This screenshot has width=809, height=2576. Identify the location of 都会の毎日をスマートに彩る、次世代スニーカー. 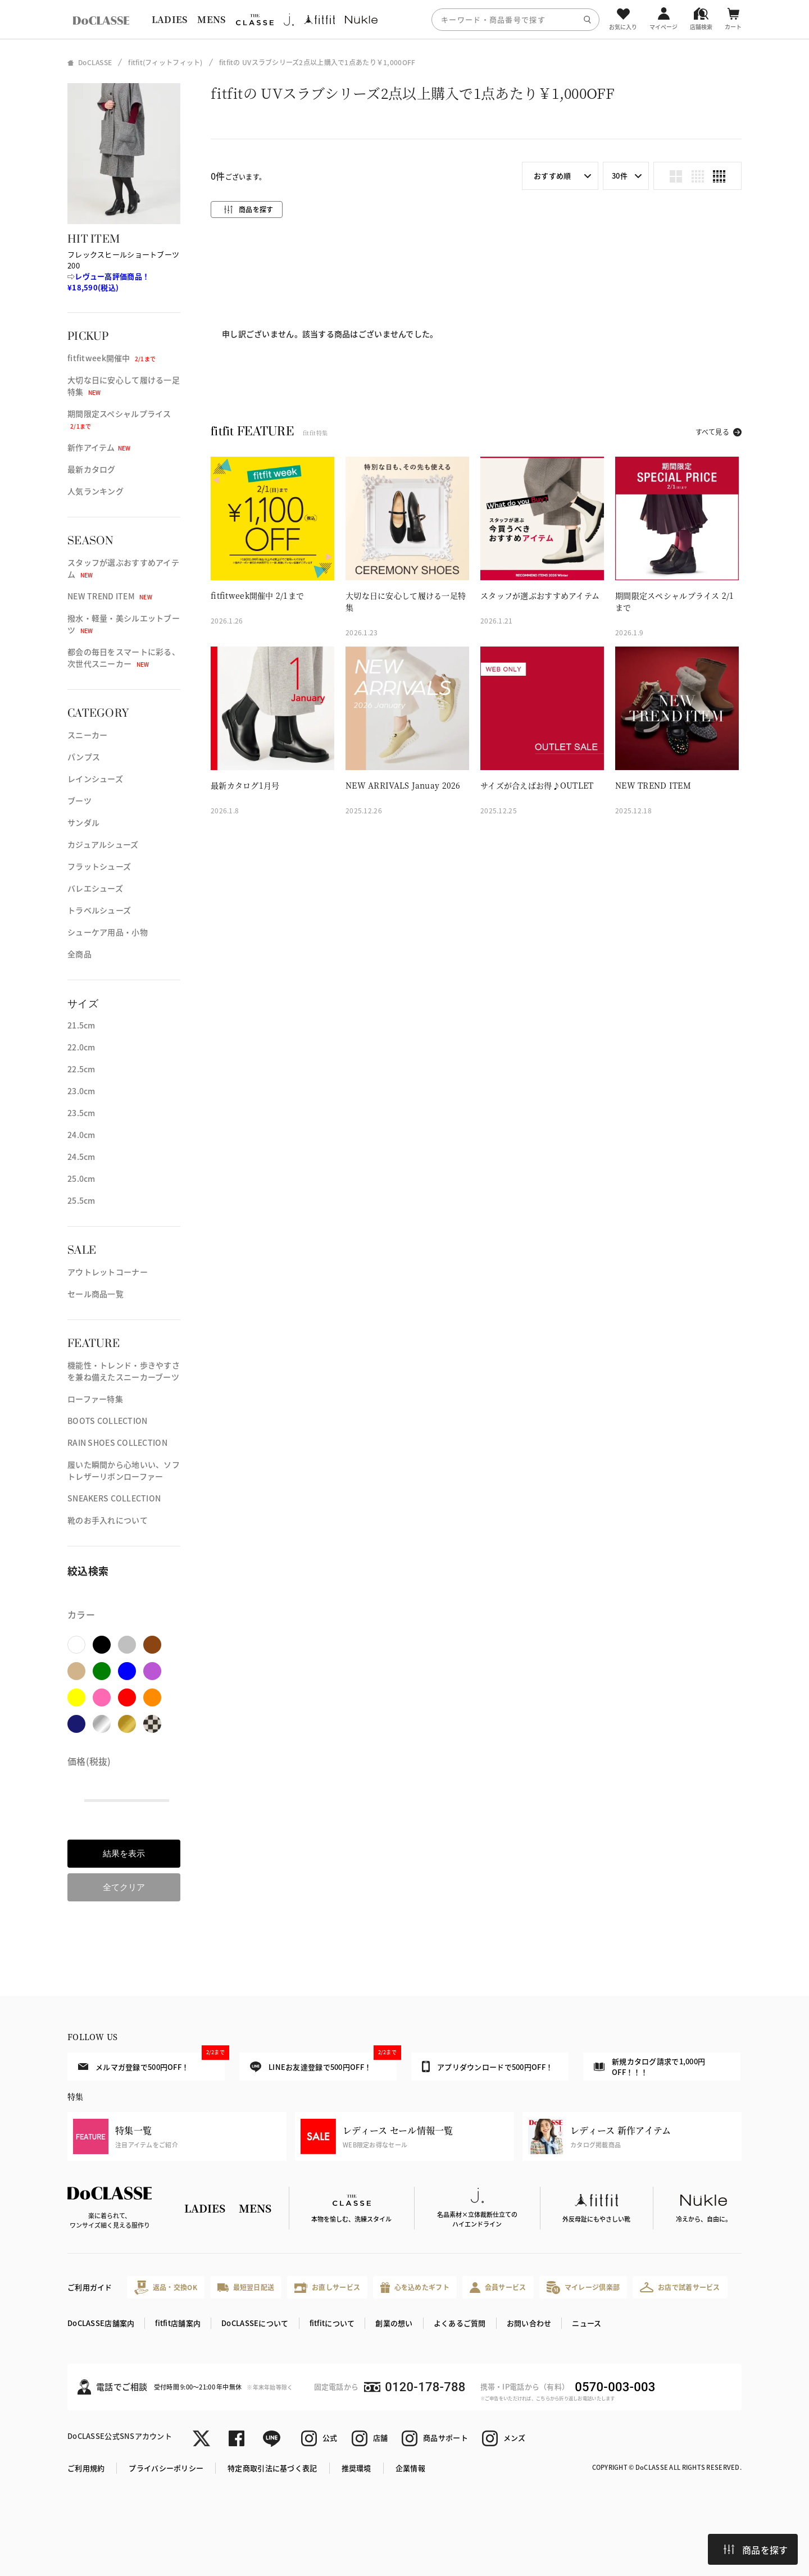
(123, 657).